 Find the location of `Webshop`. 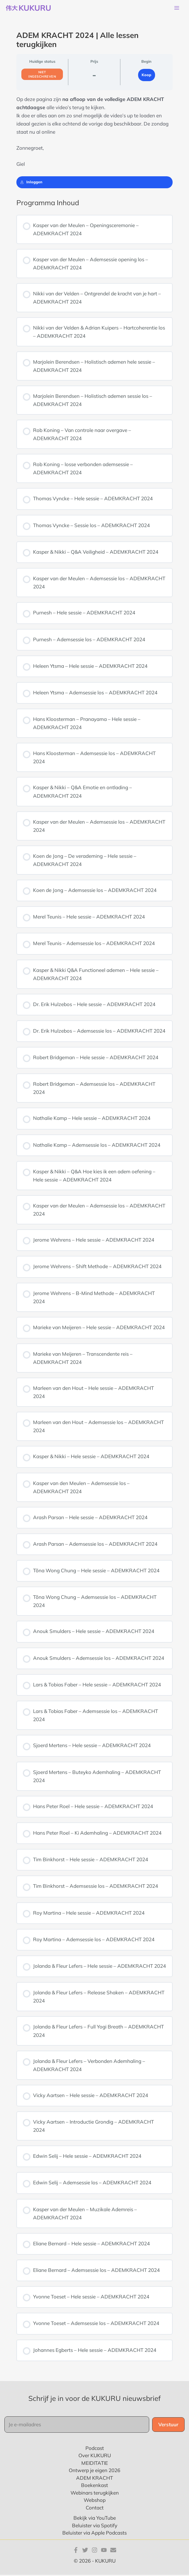

Webshop is located at coordinates (95, 2501).